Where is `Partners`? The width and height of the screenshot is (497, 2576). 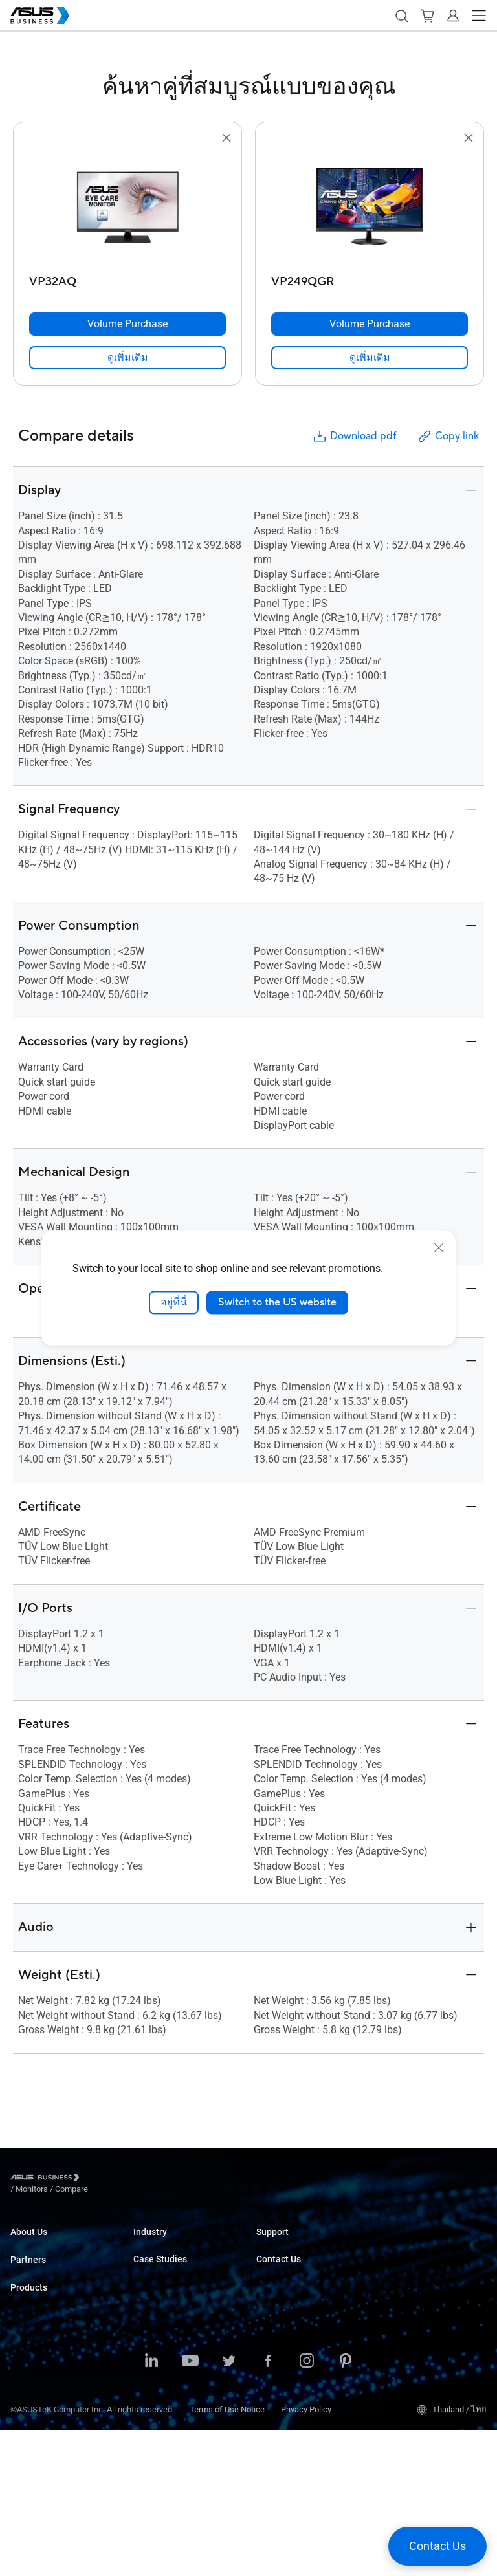
Partners is located at coordinates (28, 2291).